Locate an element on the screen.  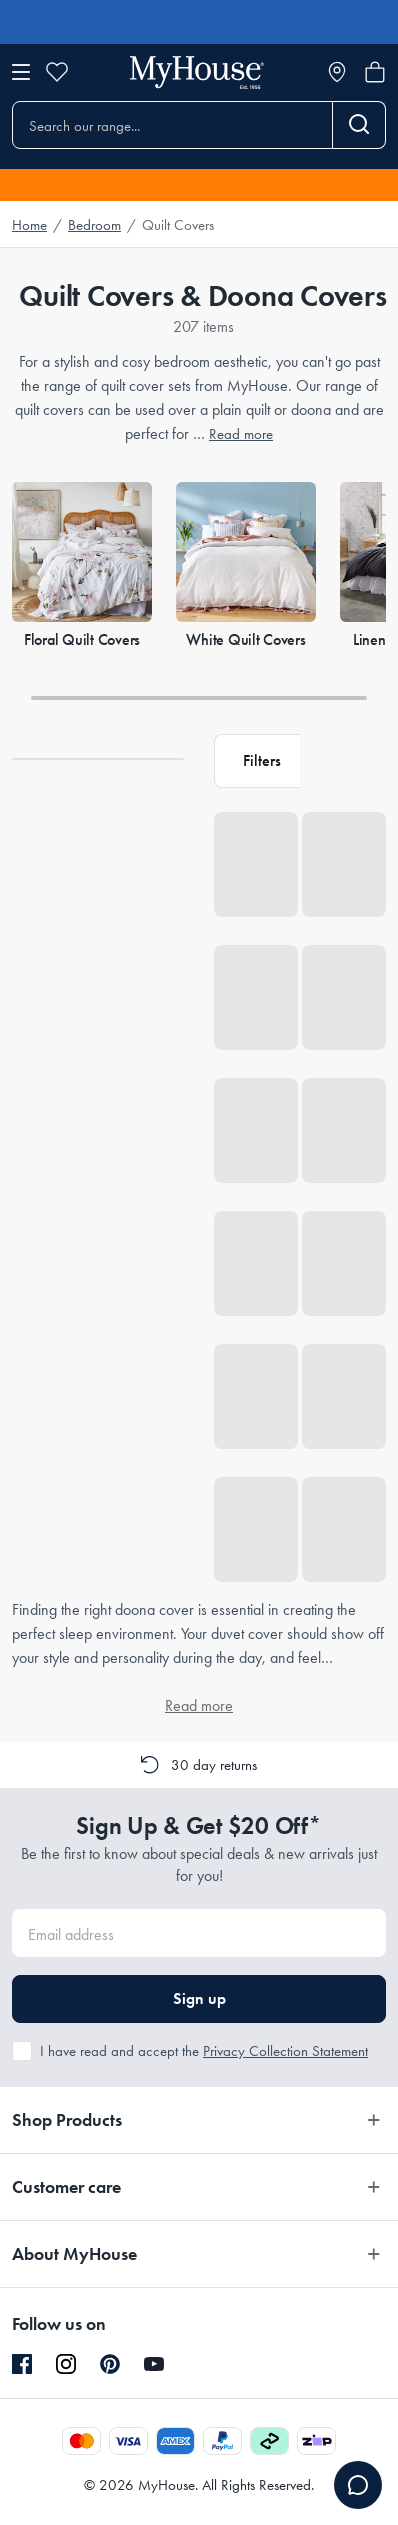
Bedroom is located at coordinates (94, 225).